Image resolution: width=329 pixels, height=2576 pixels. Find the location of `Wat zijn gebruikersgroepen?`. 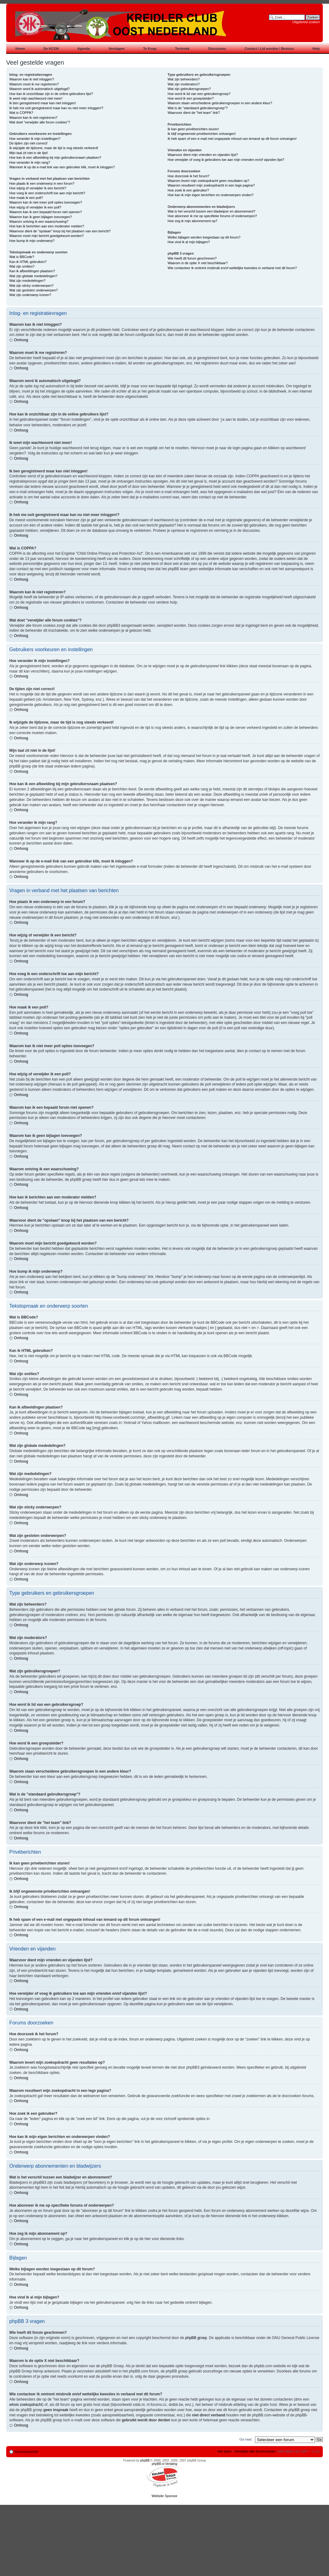

Wat zijn gebruikersgroepen? is located at coordinates (189, 89).